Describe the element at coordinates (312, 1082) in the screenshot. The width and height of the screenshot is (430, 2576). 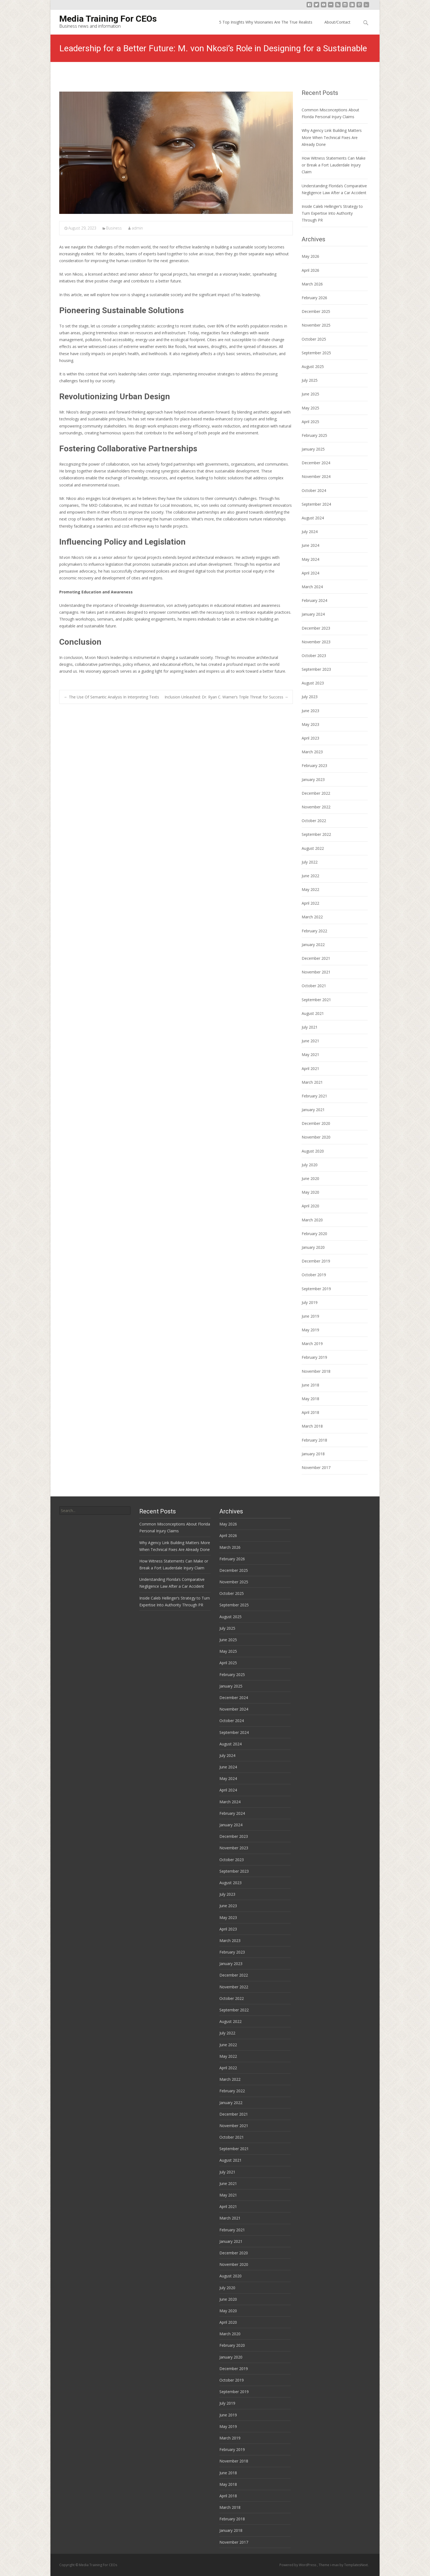
I see `March 2021` at that location.